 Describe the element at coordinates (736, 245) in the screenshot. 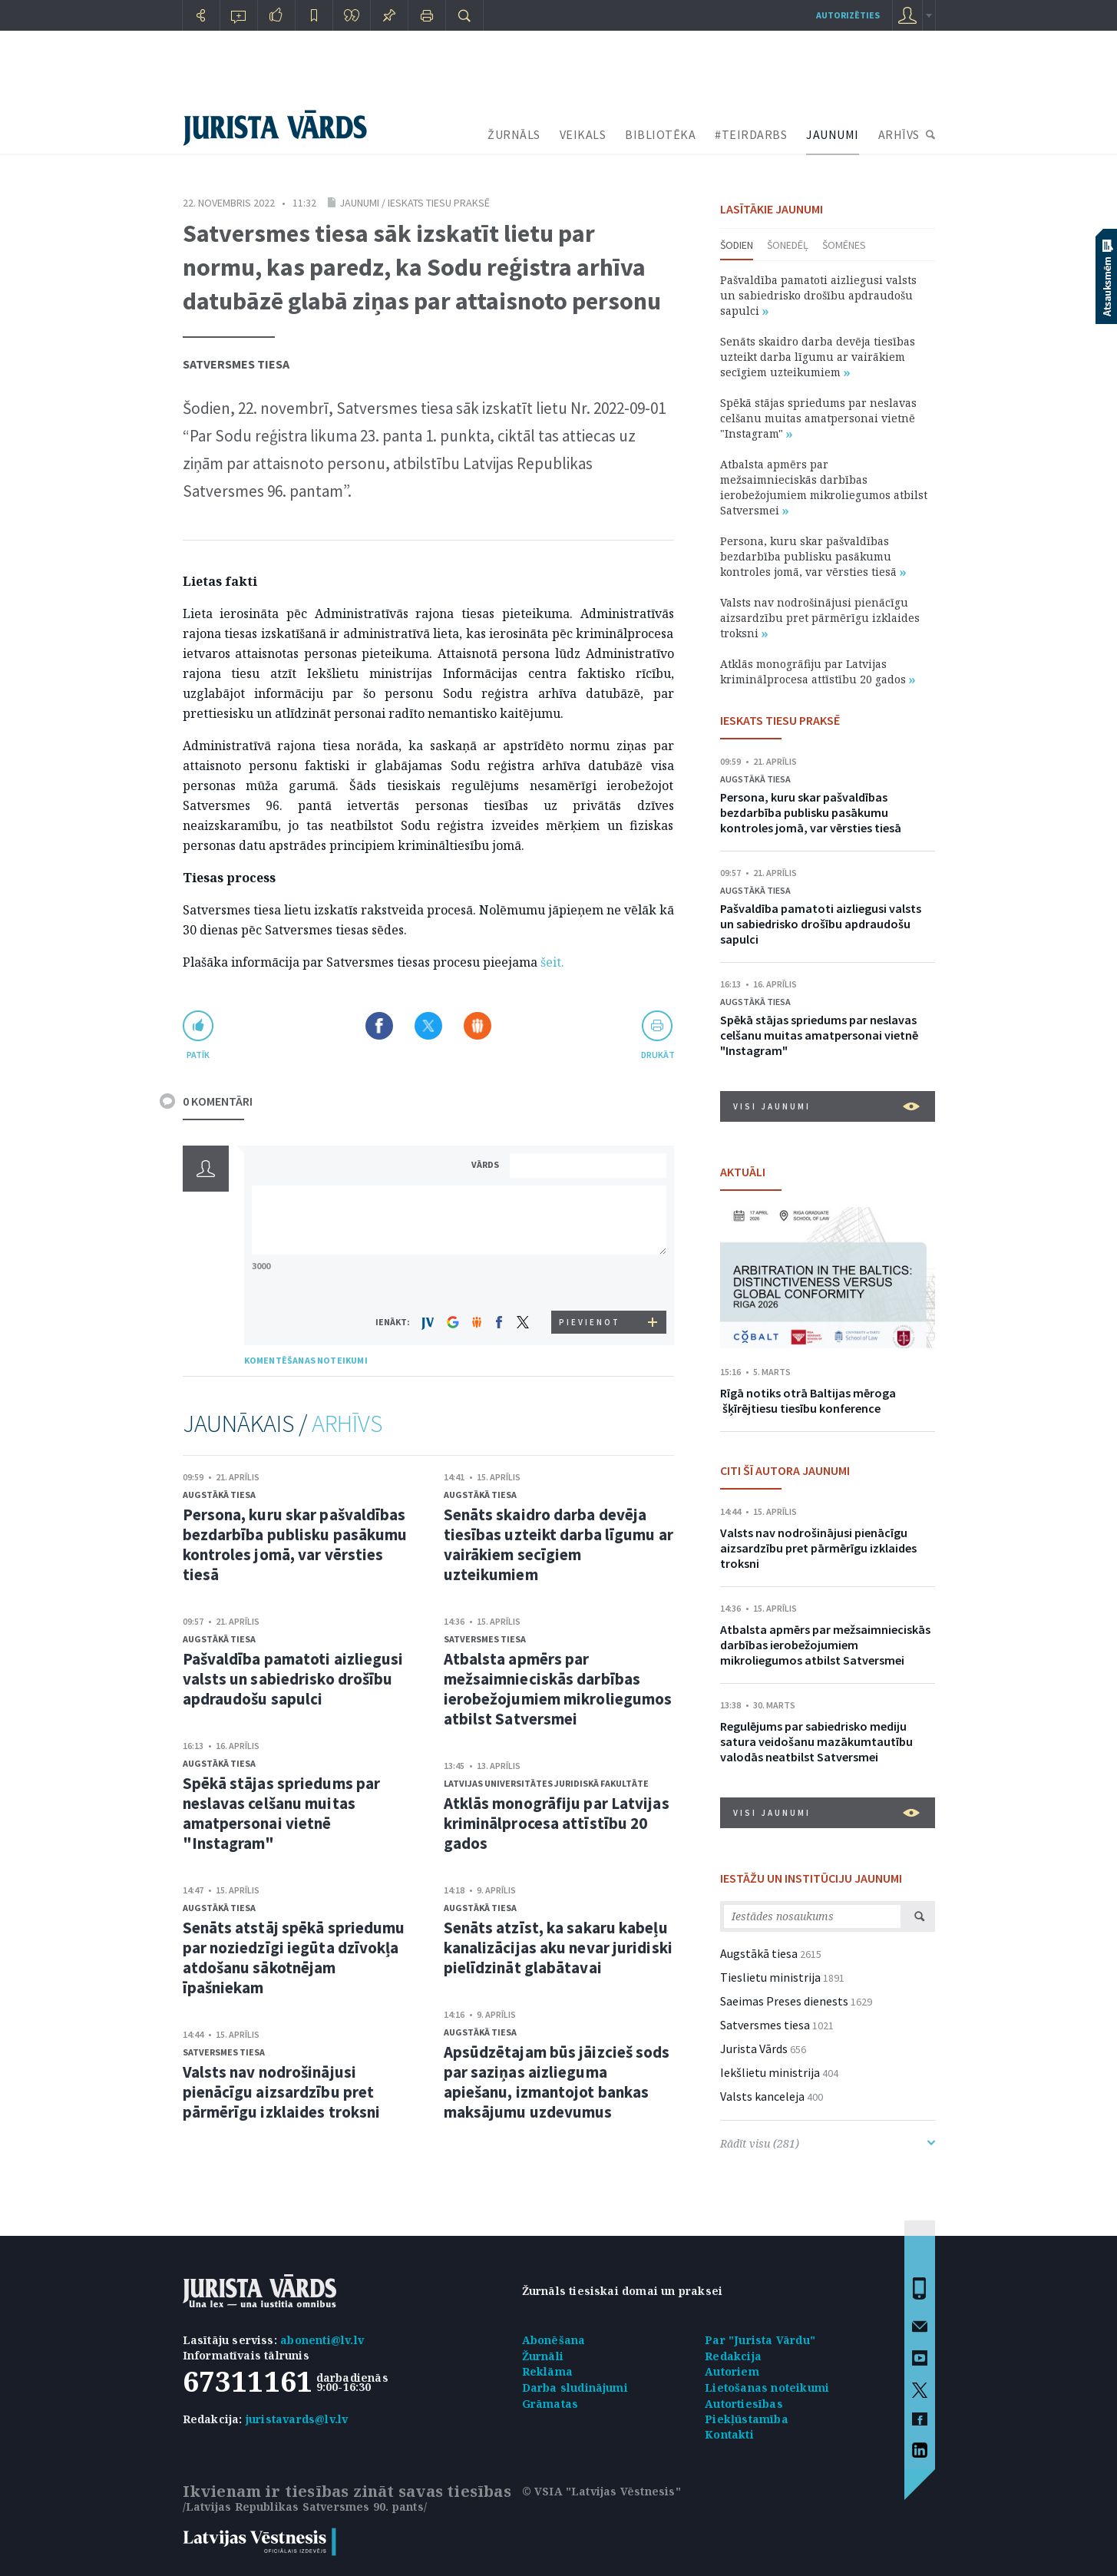

I see `Šodien` at that location.